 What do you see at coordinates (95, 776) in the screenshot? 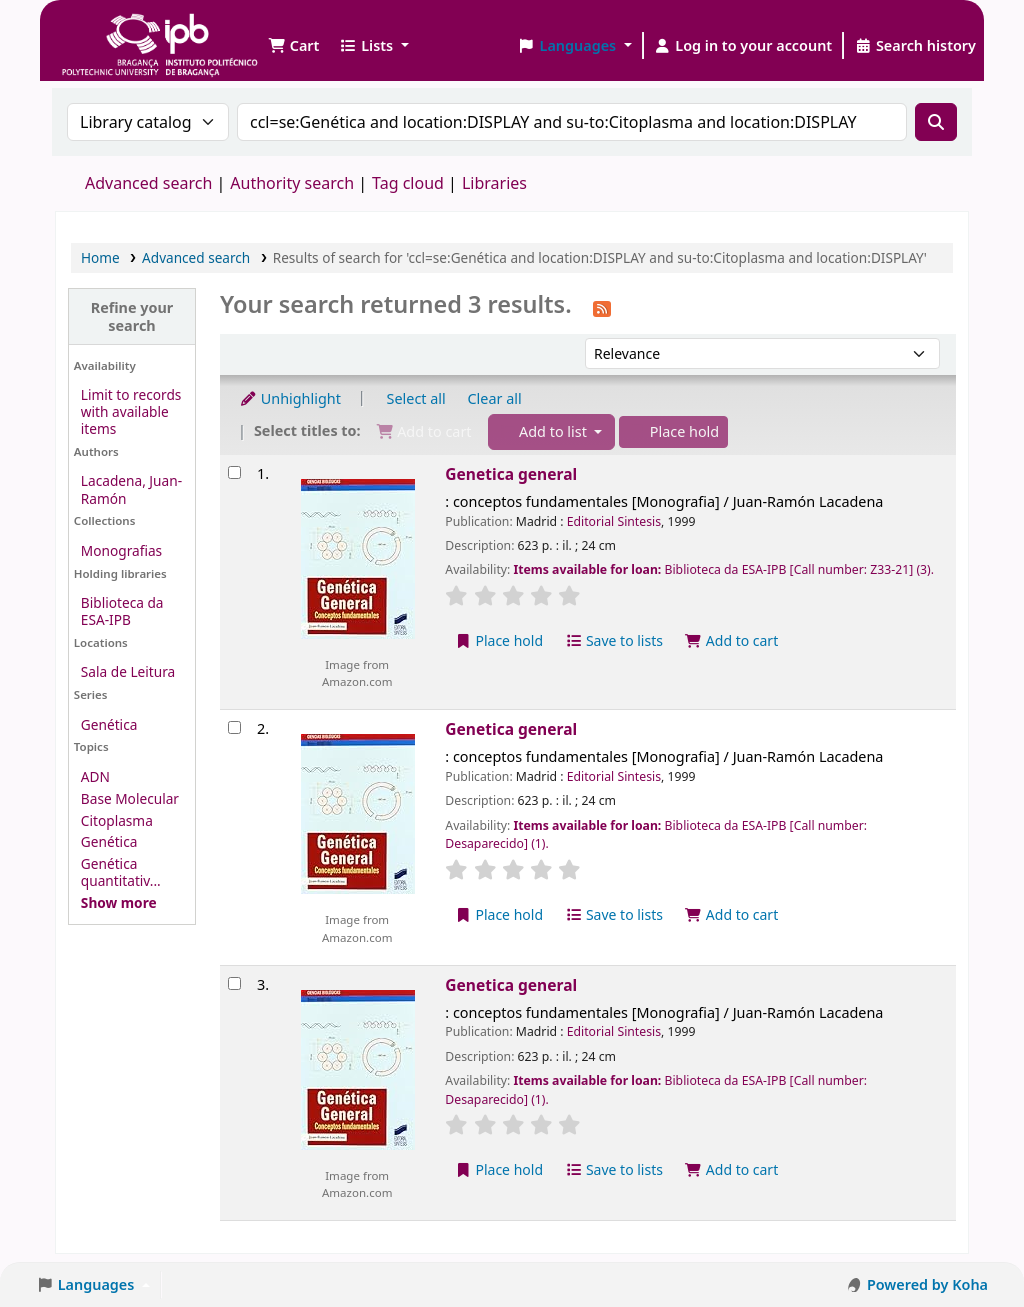
I see `ADN` at bounding box center [95, 776].